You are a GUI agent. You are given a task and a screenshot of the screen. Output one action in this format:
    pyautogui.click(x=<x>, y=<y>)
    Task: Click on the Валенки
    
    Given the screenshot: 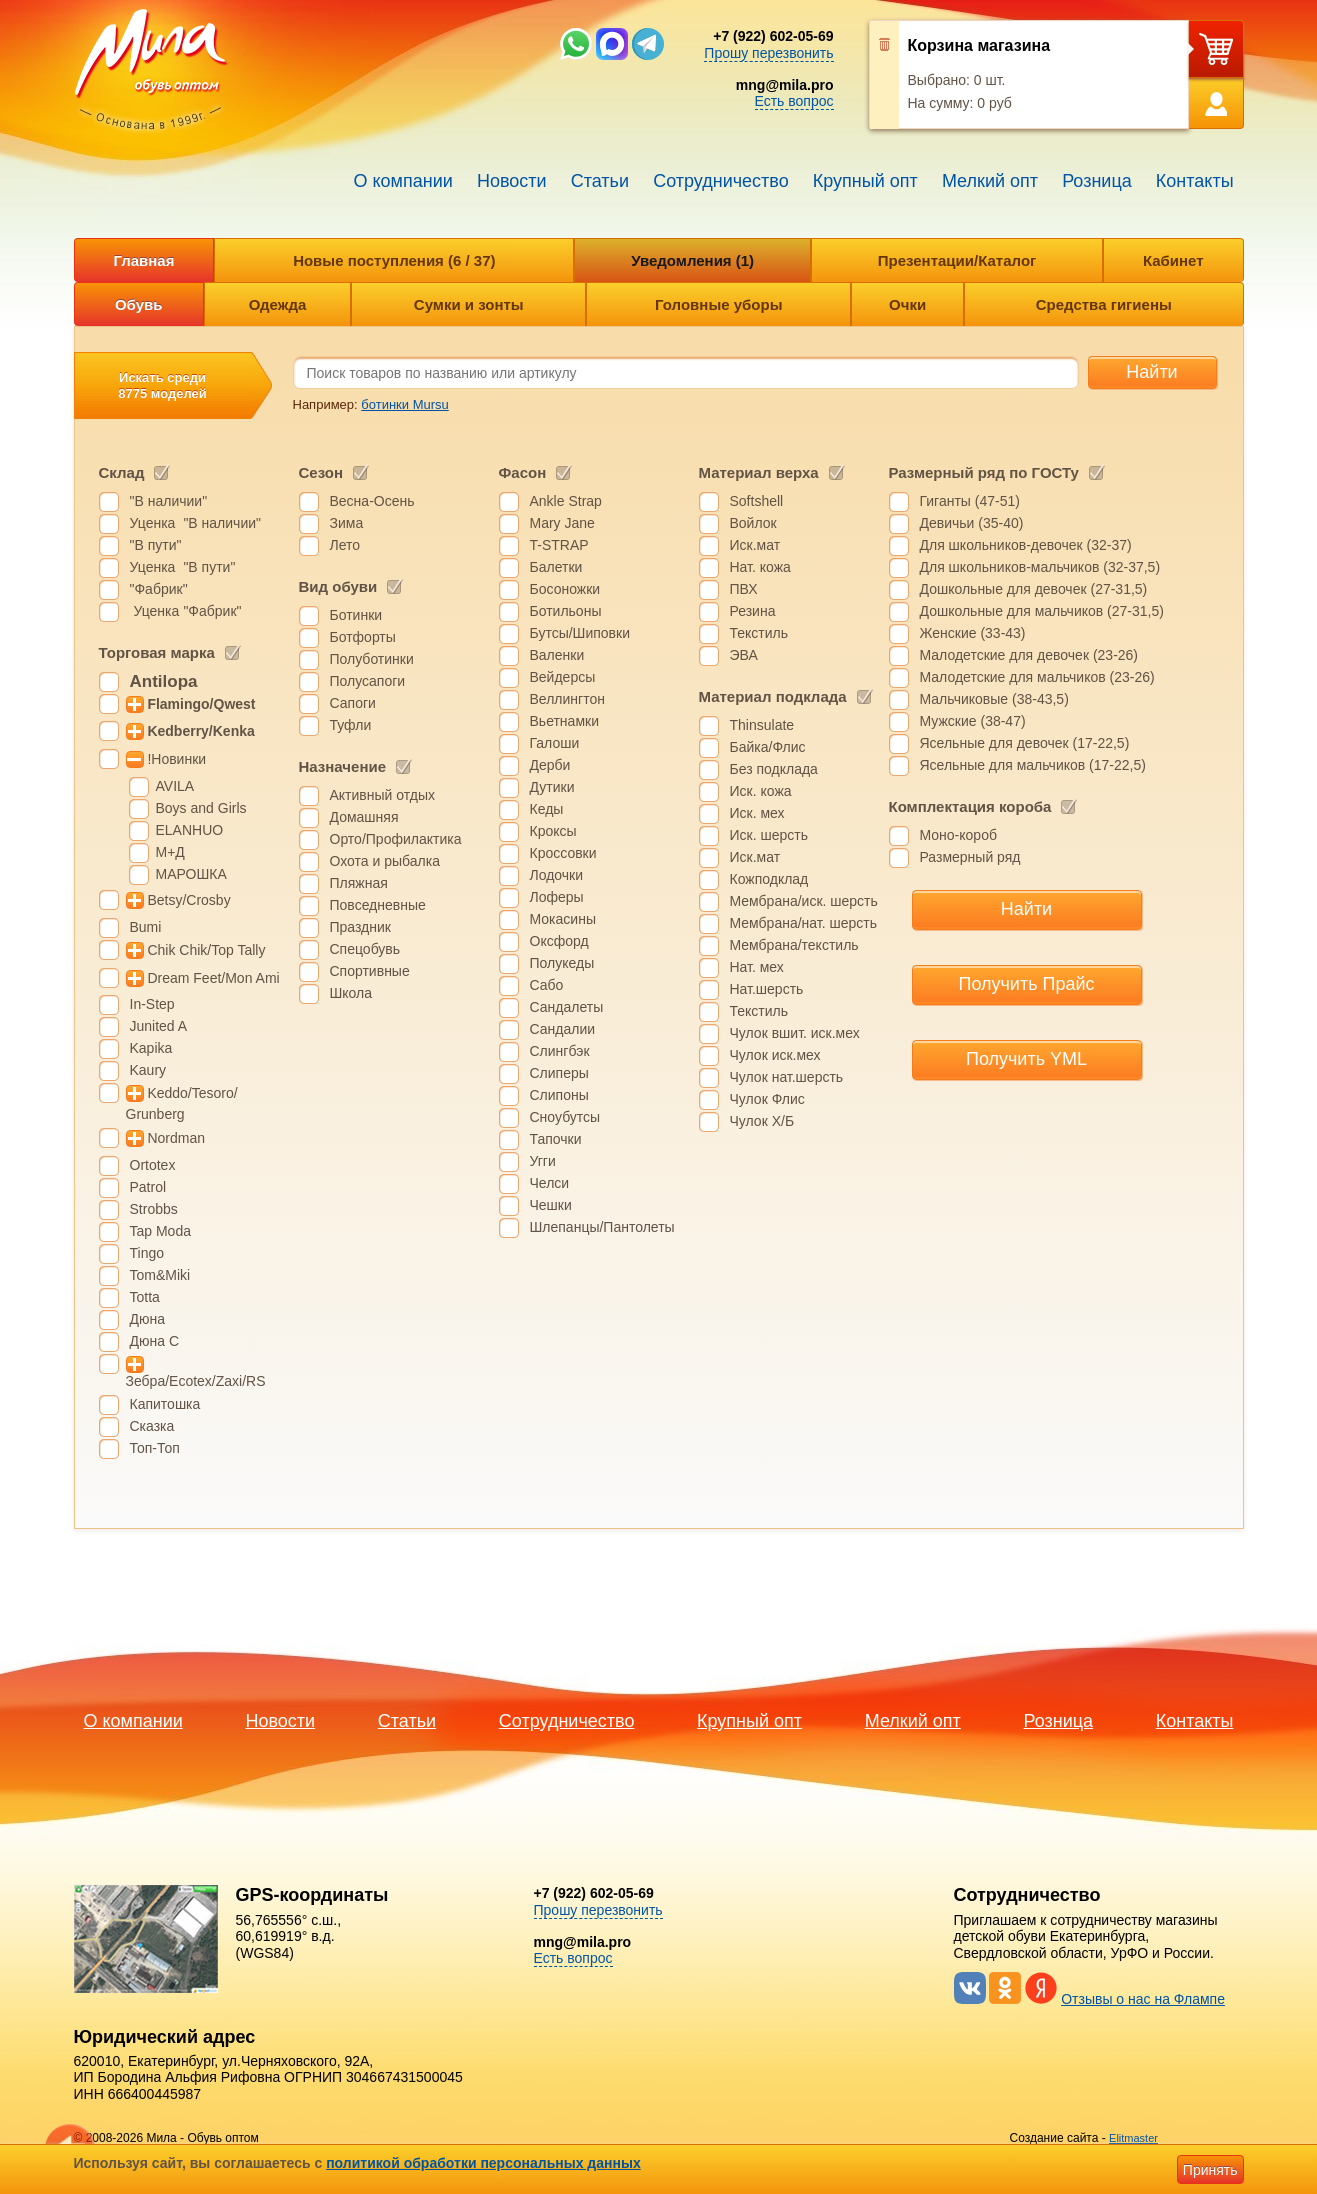 What is the action you would take?
    pyautogui.click(x=557, y=655)
    